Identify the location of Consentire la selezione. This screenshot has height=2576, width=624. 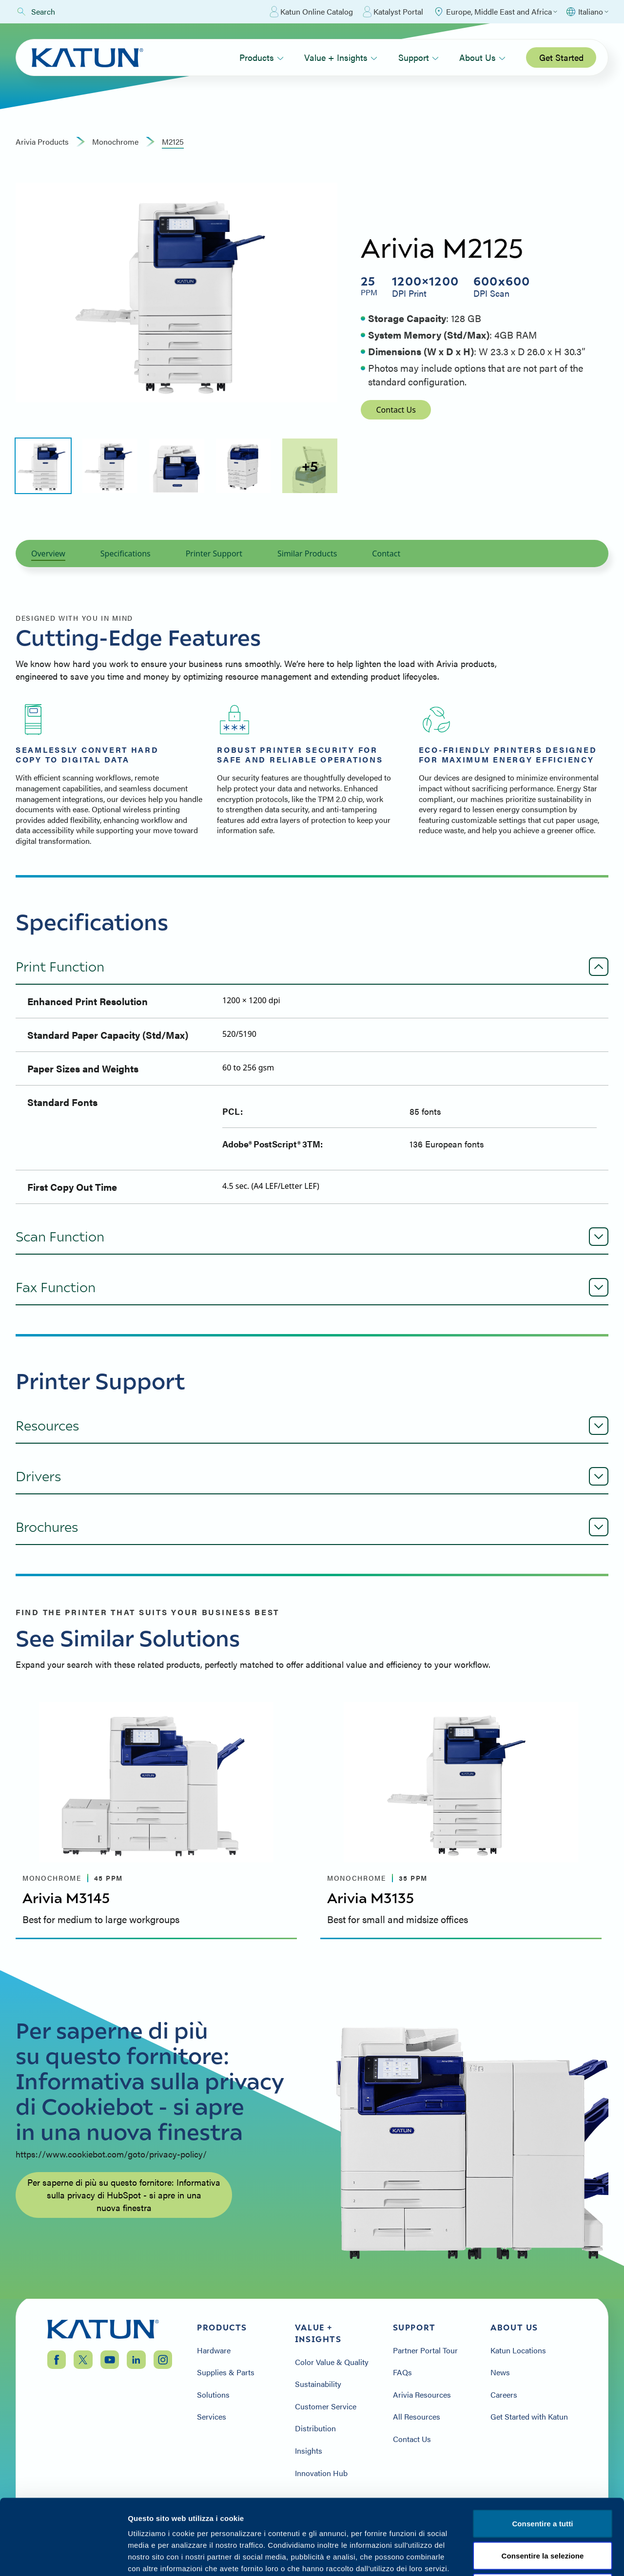
(542, 2480).